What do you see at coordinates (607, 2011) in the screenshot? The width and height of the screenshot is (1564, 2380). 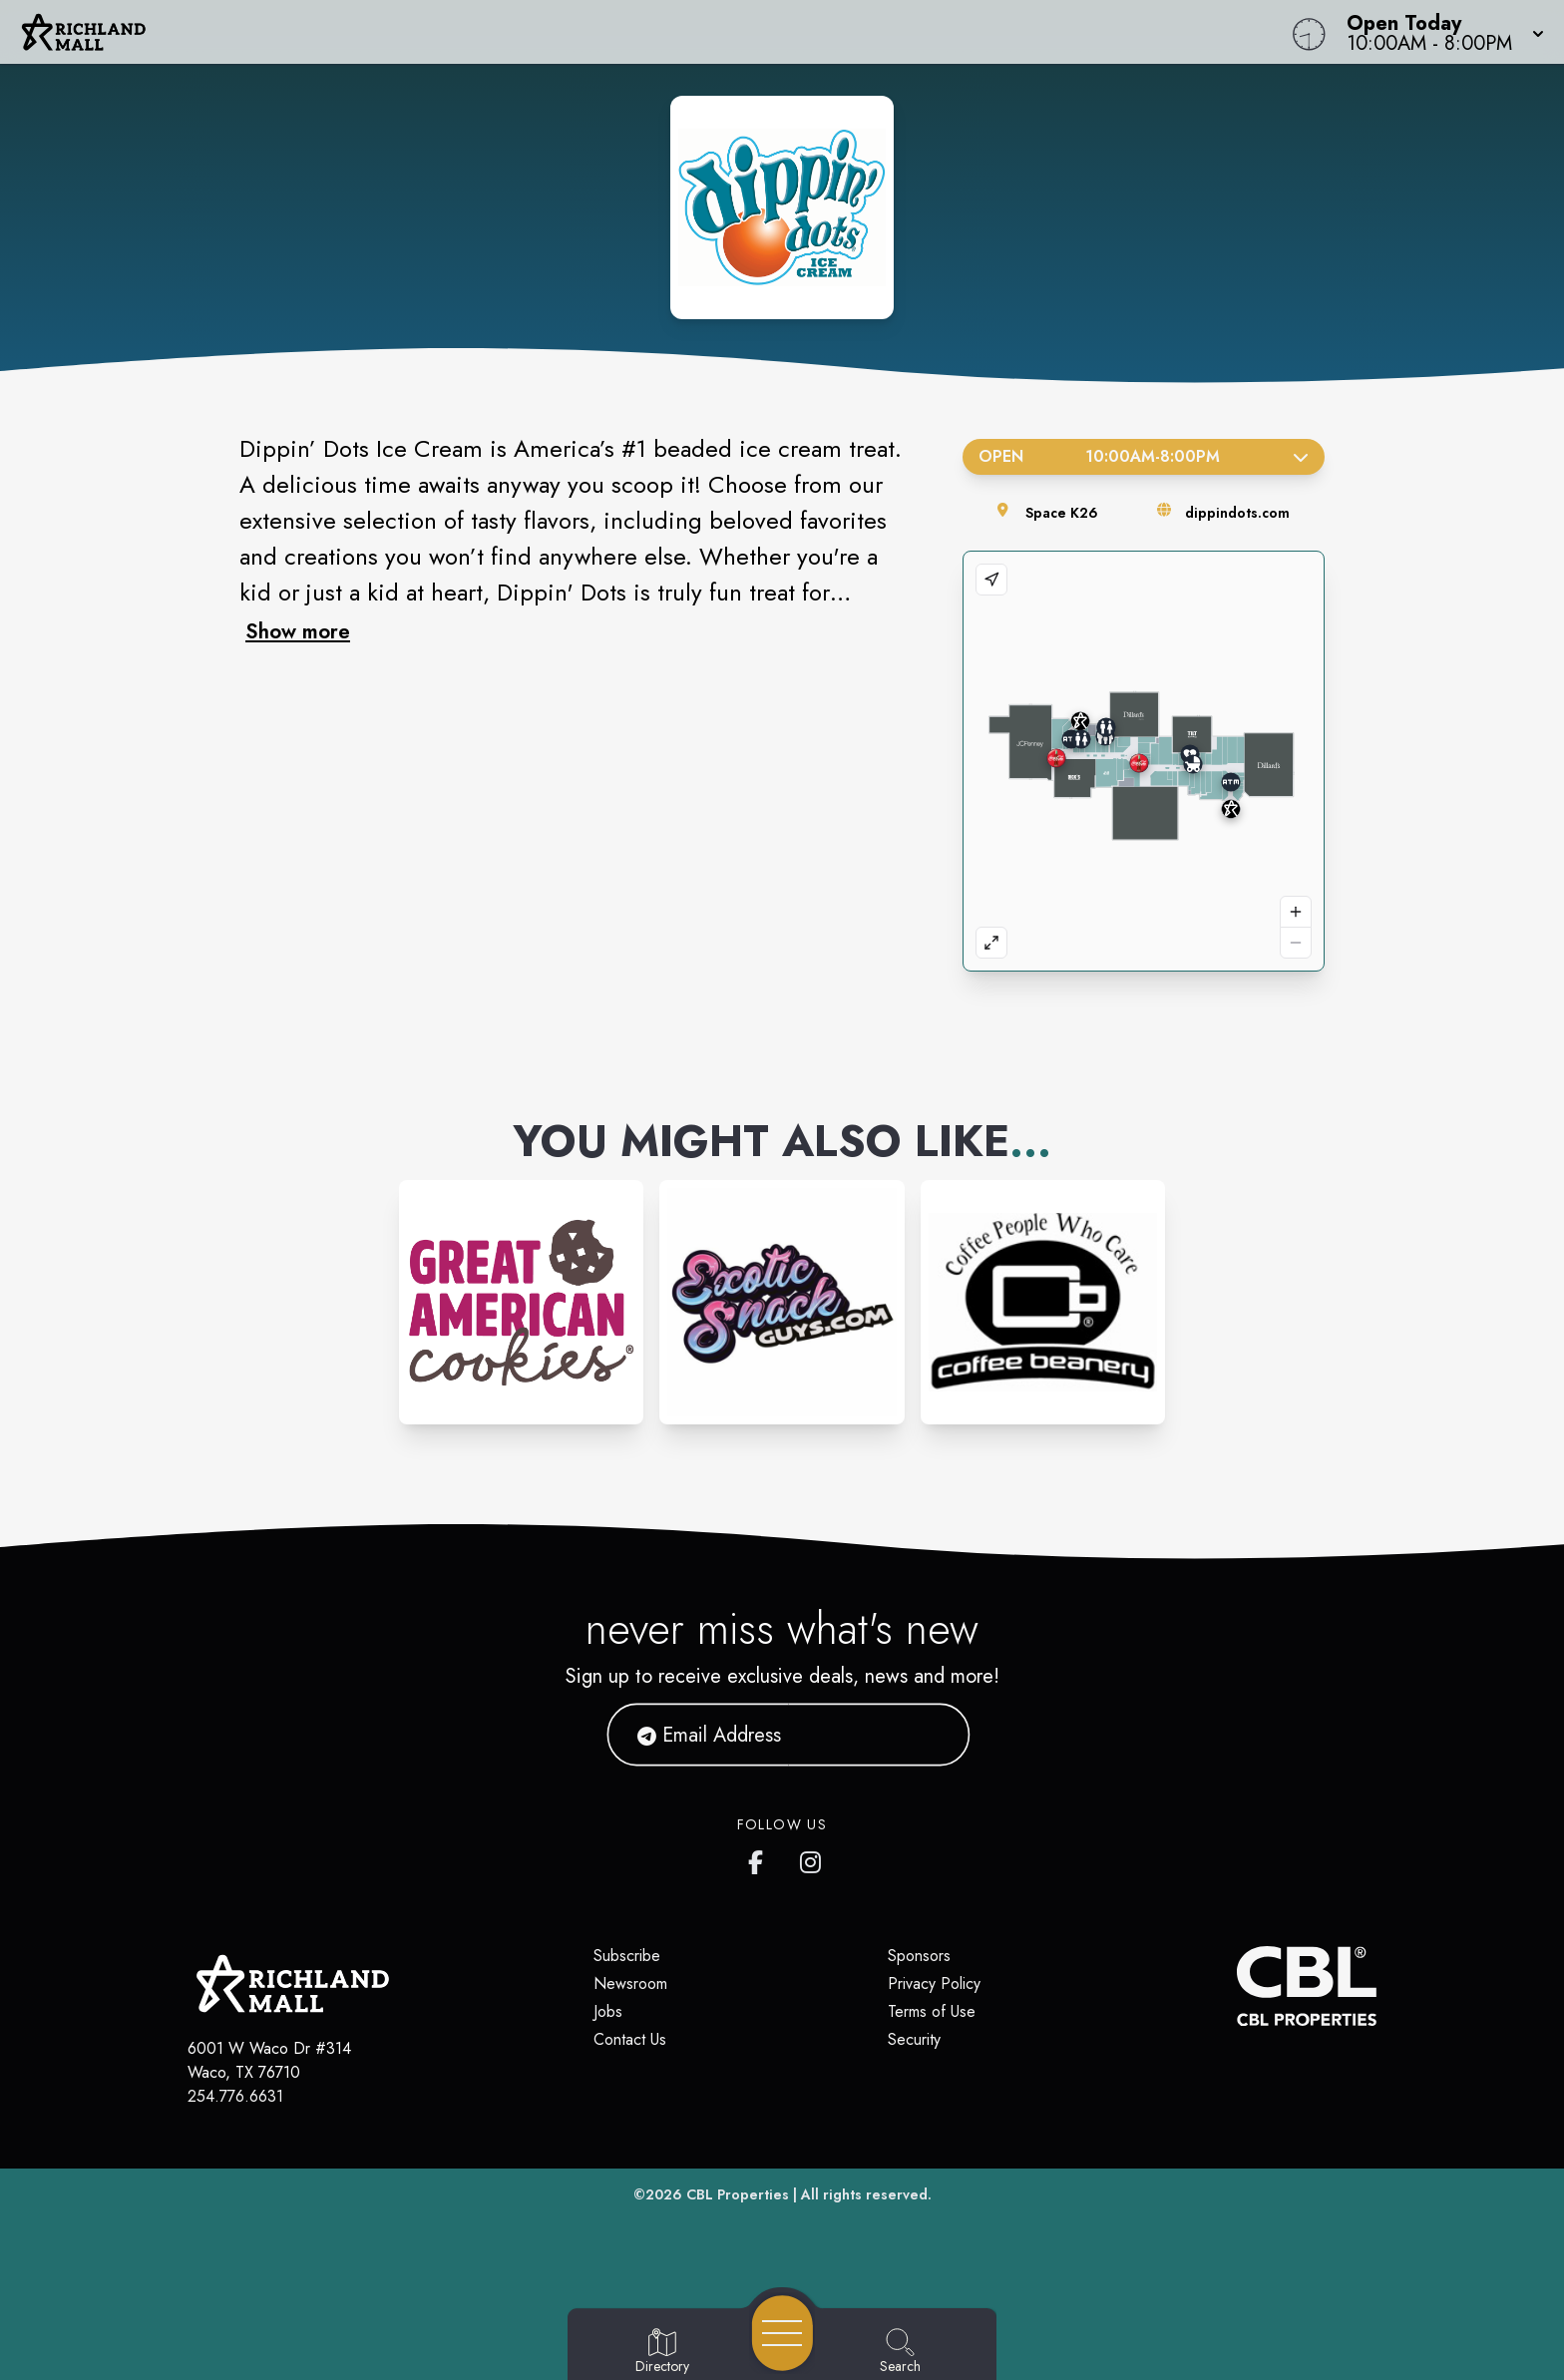 I see `Jobs` at bounding box center [607, 2011].